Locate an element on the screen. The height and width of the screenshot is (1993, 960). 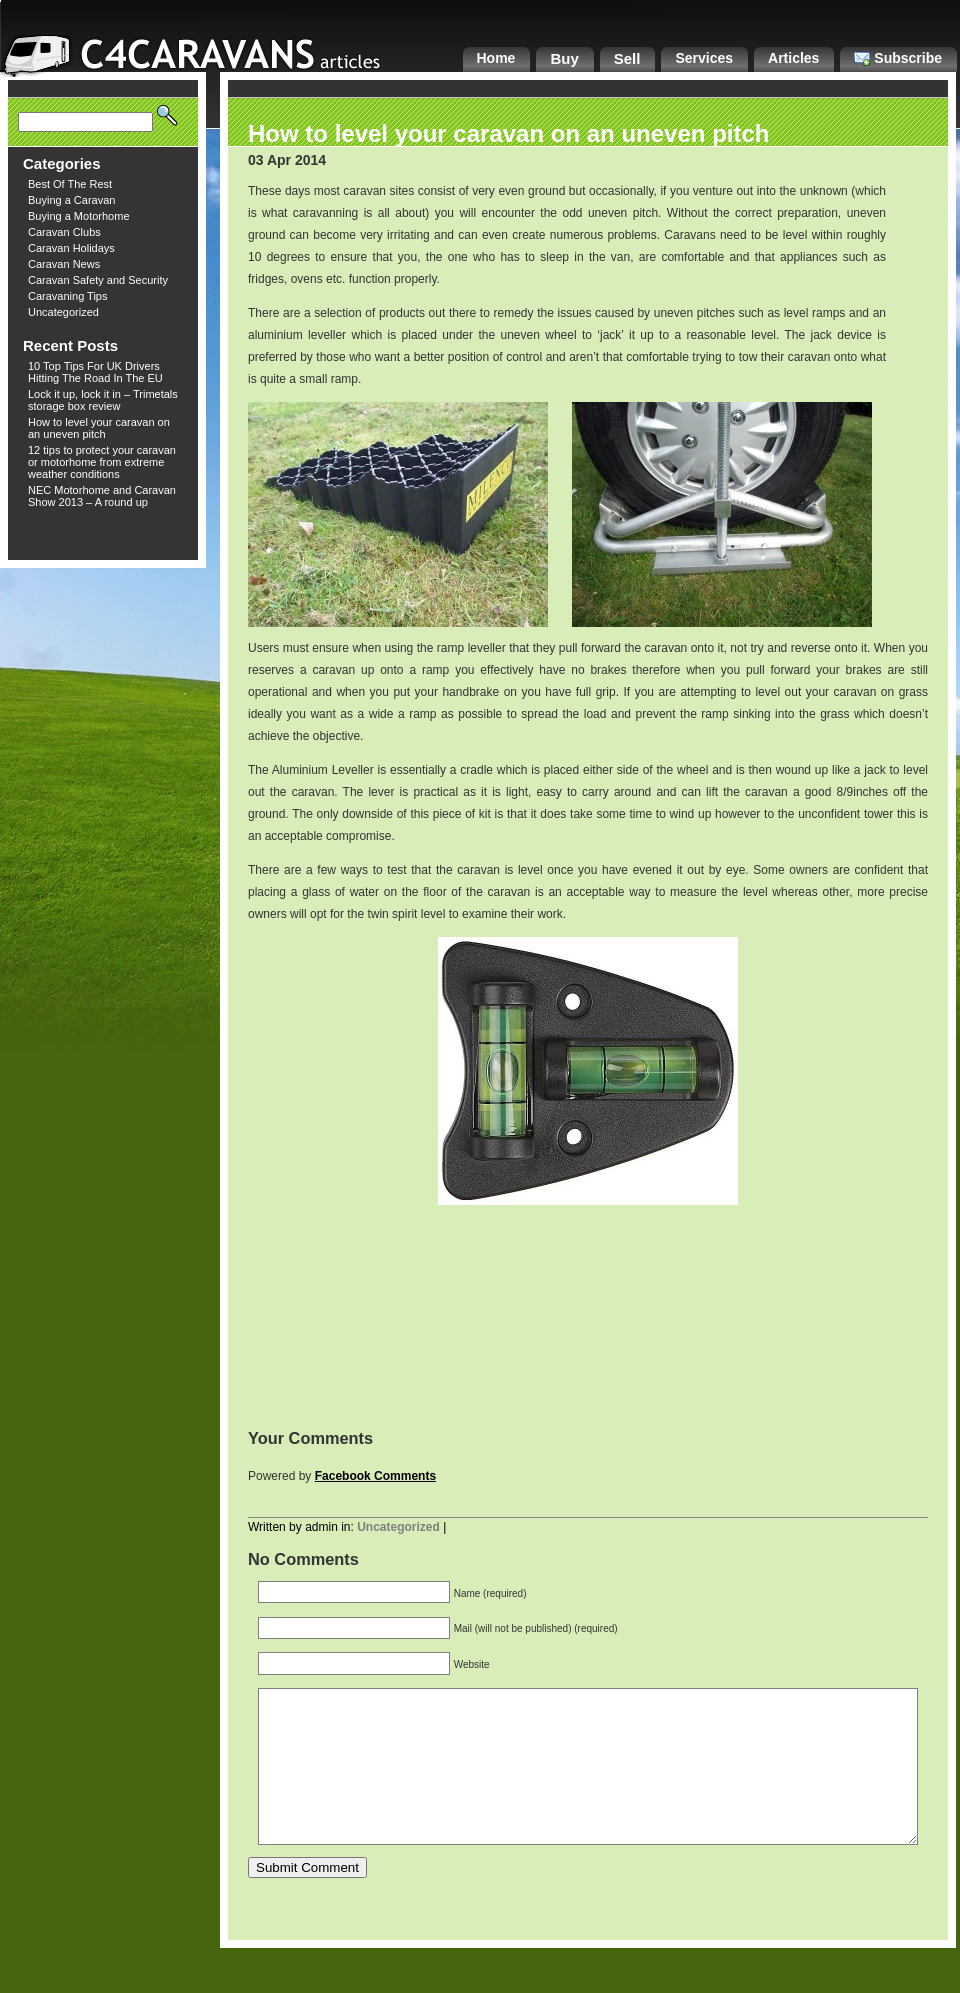
Lock it up, lock it in – Trimetals storage box review is located at coordinates (103, 400).